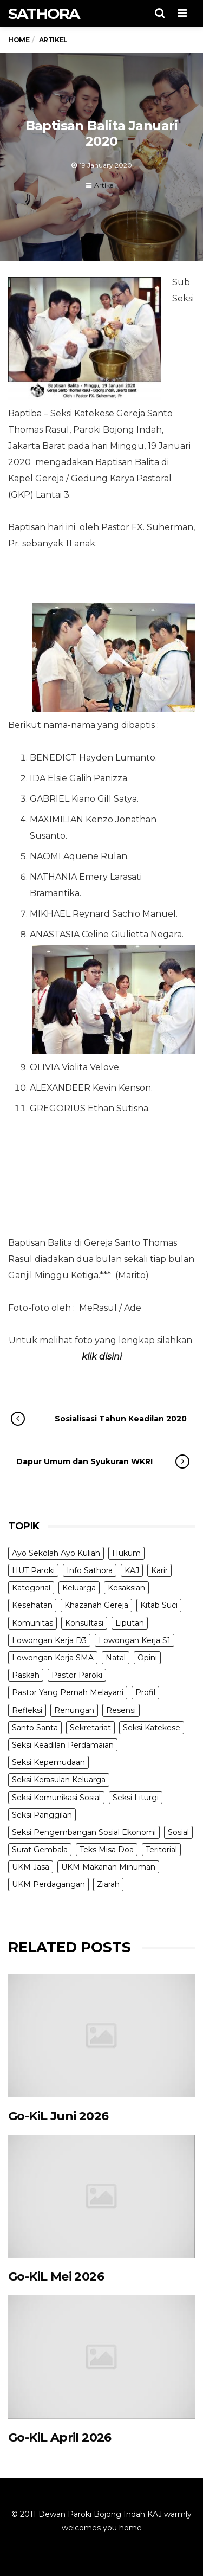  Describe the element at coordinates (135, 1640) in the screenshot. I see `Lowongan Kerja S1 [Lowongan Kerja S1 (31 items)]` at that location.